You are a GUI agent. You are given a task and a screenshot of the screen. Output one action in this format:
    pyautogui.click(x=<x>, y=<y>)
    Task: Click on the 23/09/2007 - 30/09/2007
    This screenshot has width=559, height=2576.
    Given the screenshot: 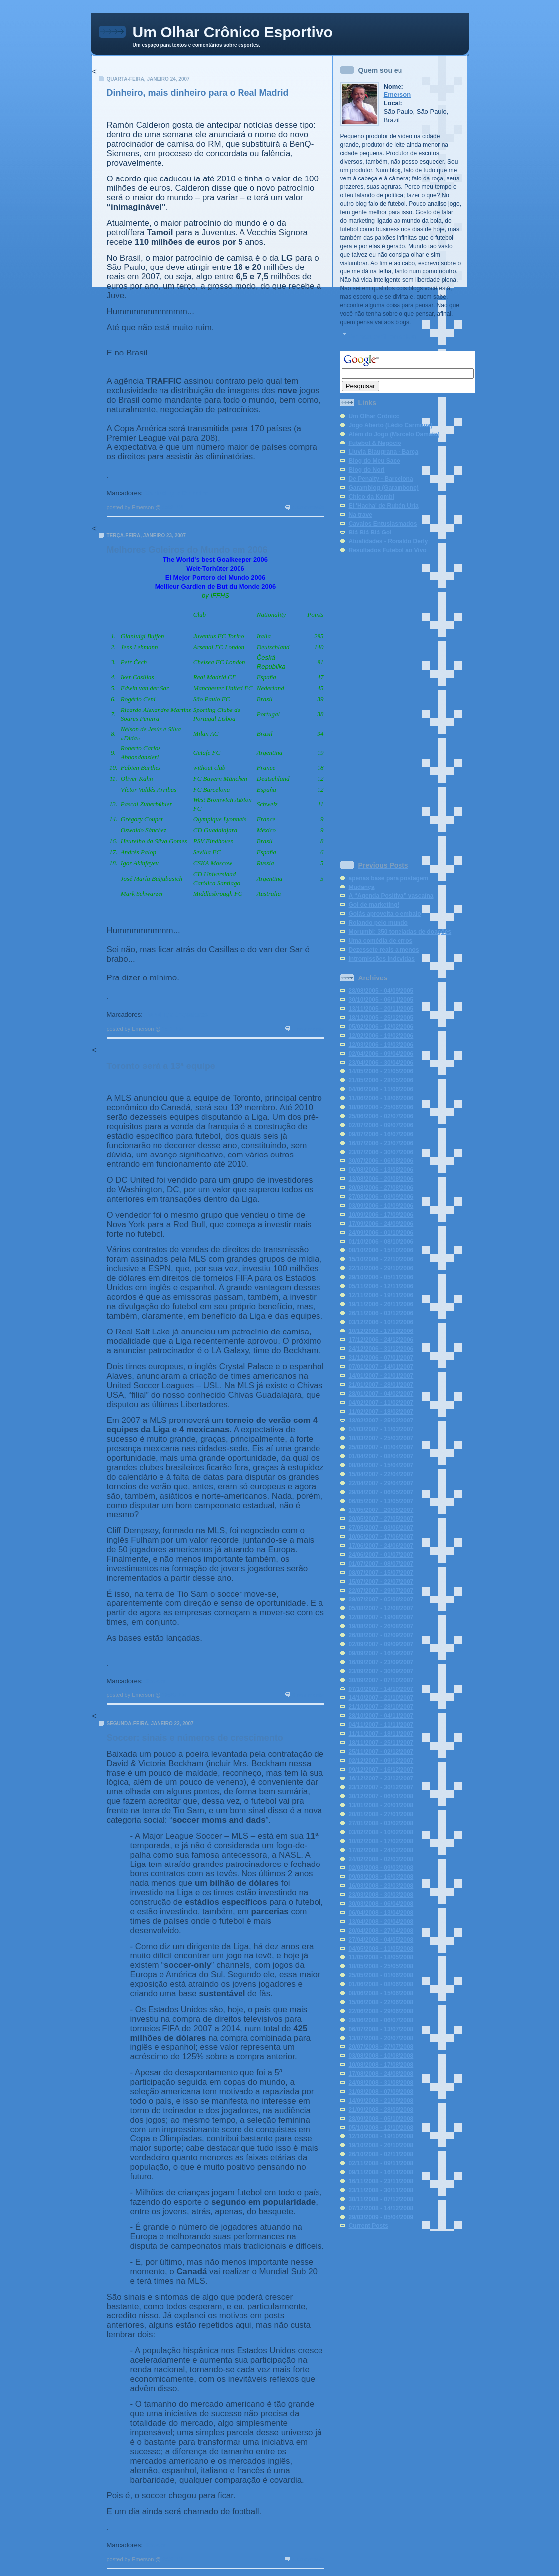 What is the action you would take?
    pyautogui.click(x=381, y=1671)
    